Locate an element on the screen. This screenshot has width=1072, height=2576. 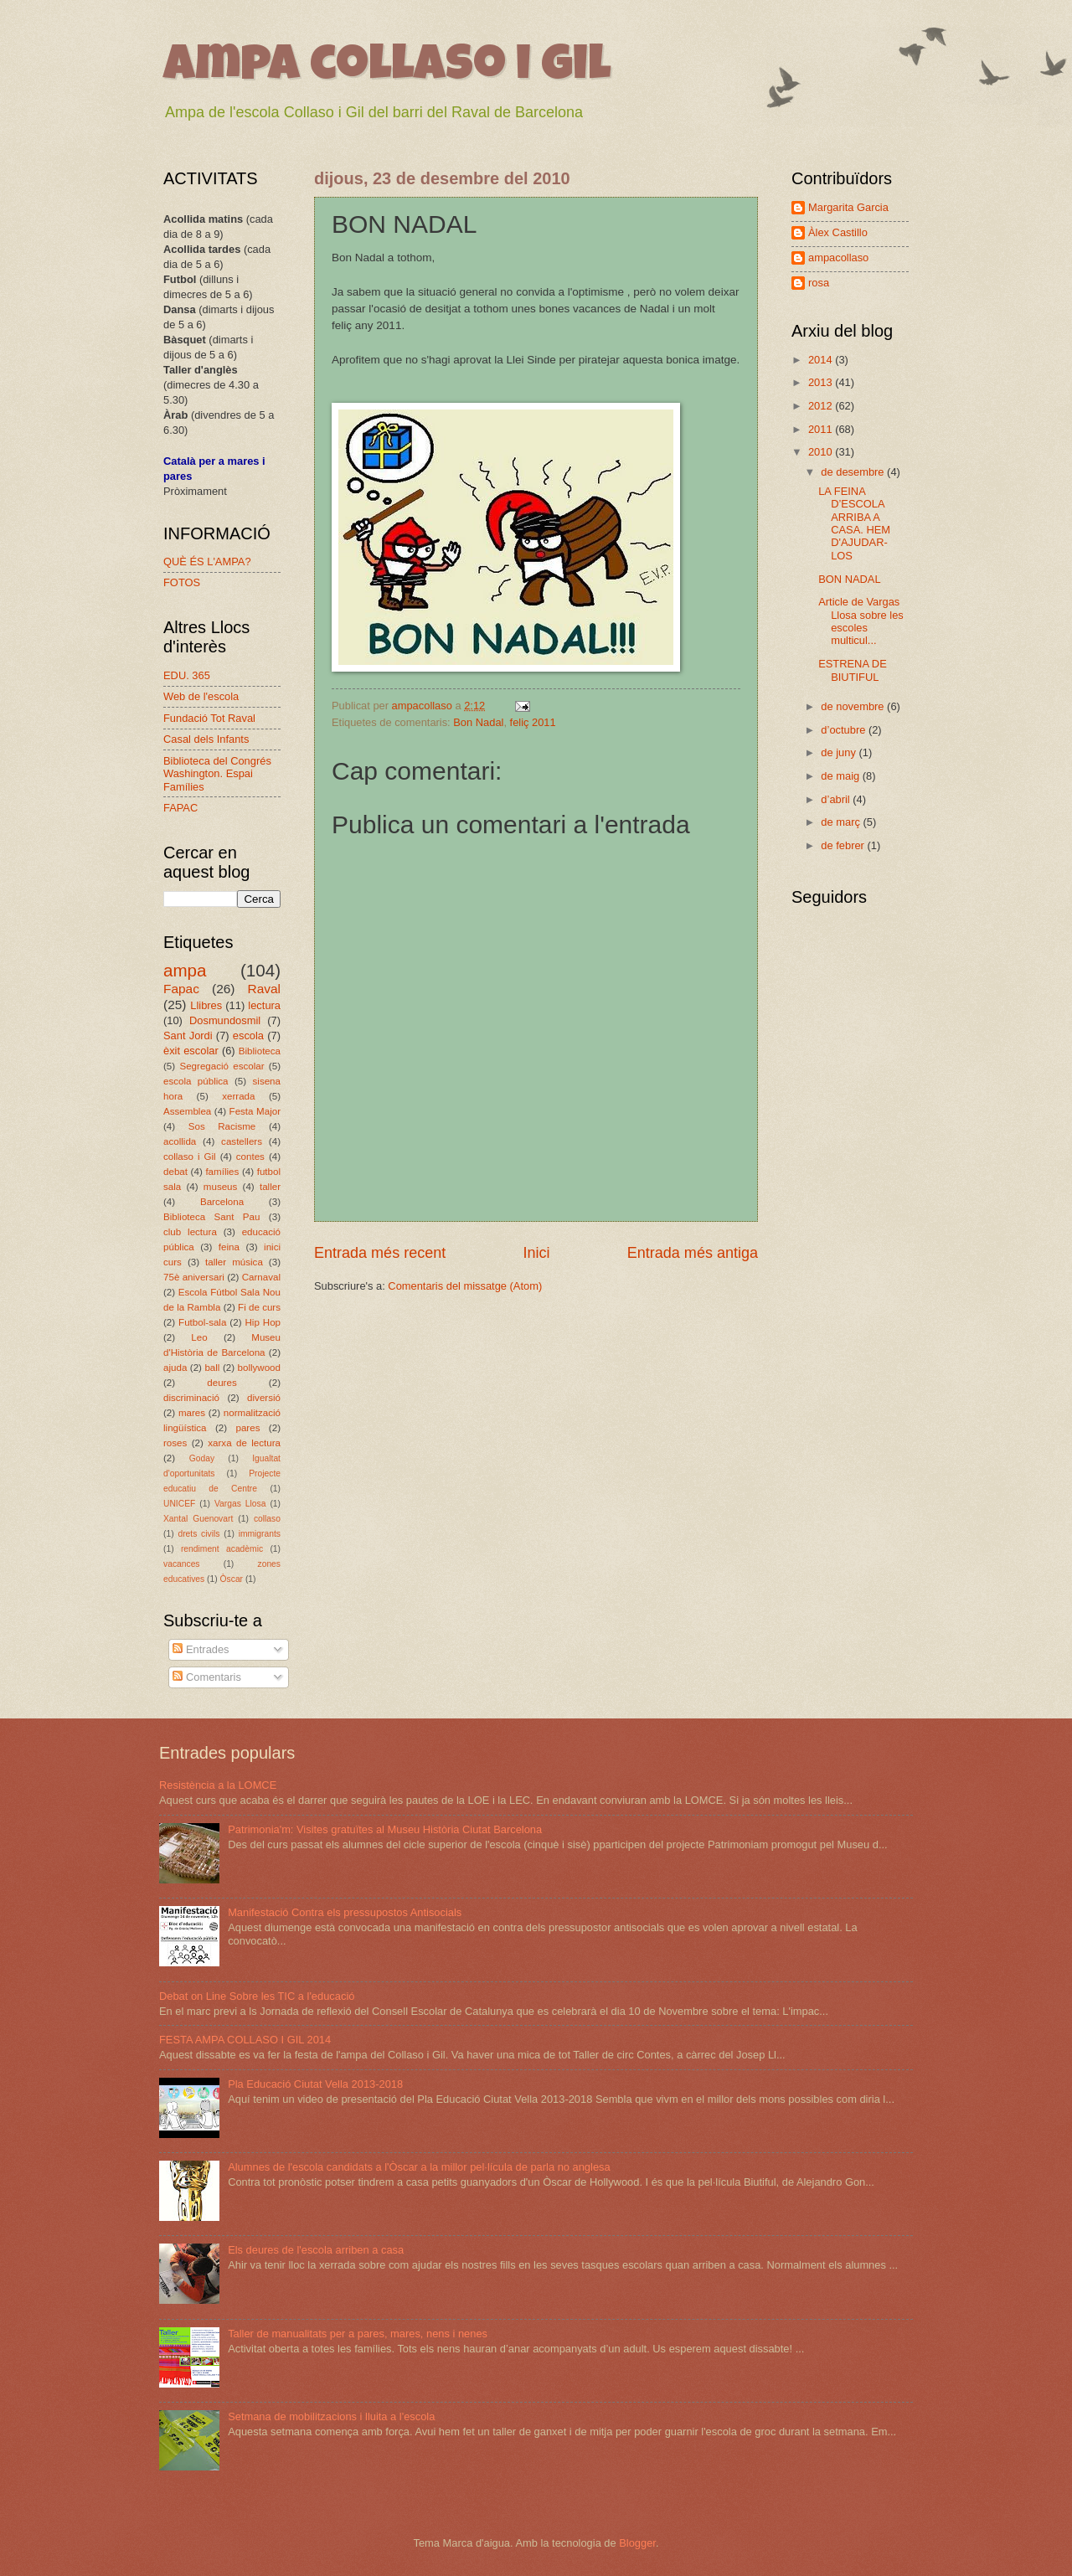
Entrada més antiga is located at coordinates (692, 1252).